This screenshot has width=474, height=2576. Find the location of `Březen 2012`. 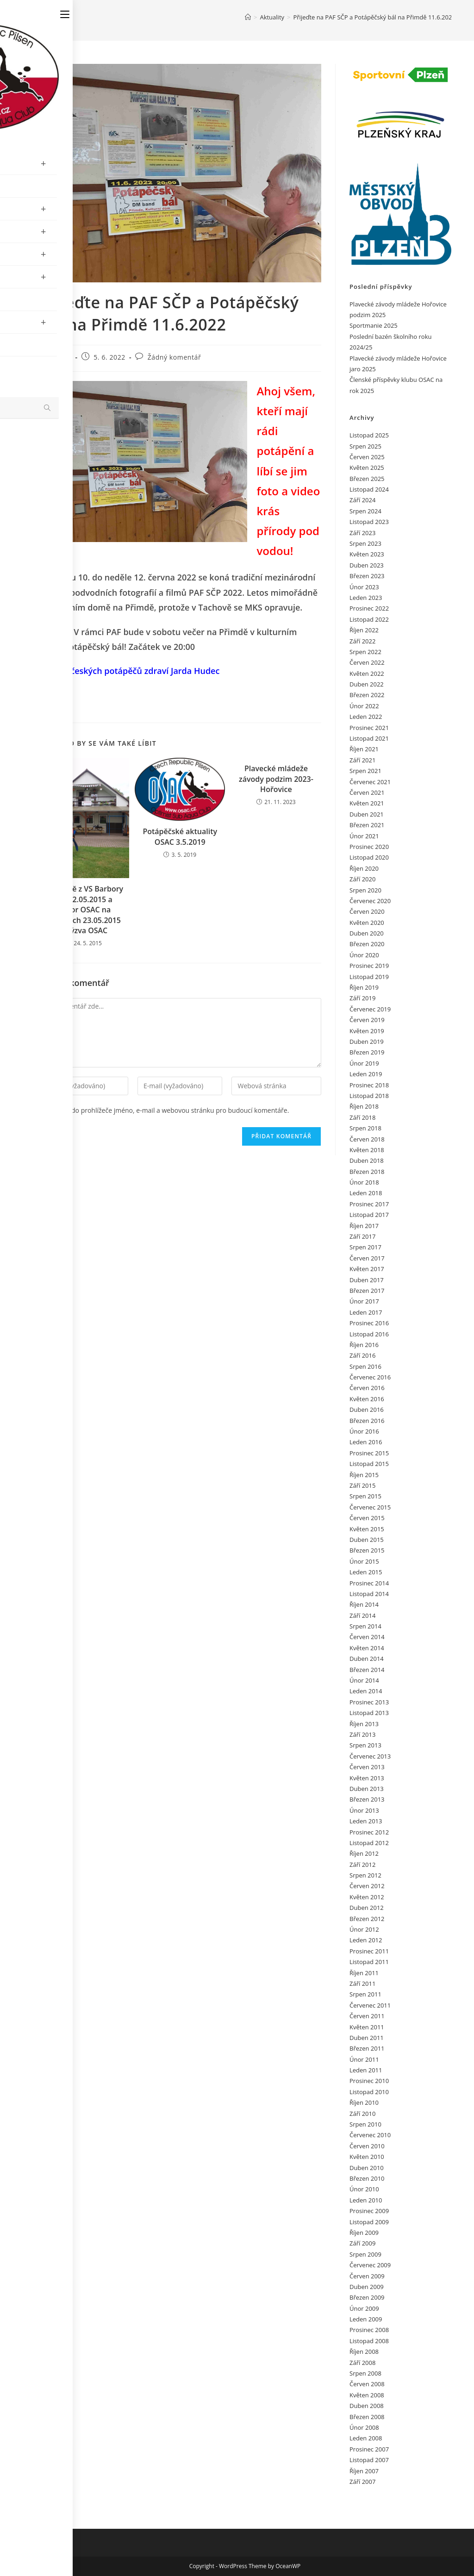

Březen 2012 is located at coordinates (367, 1919).